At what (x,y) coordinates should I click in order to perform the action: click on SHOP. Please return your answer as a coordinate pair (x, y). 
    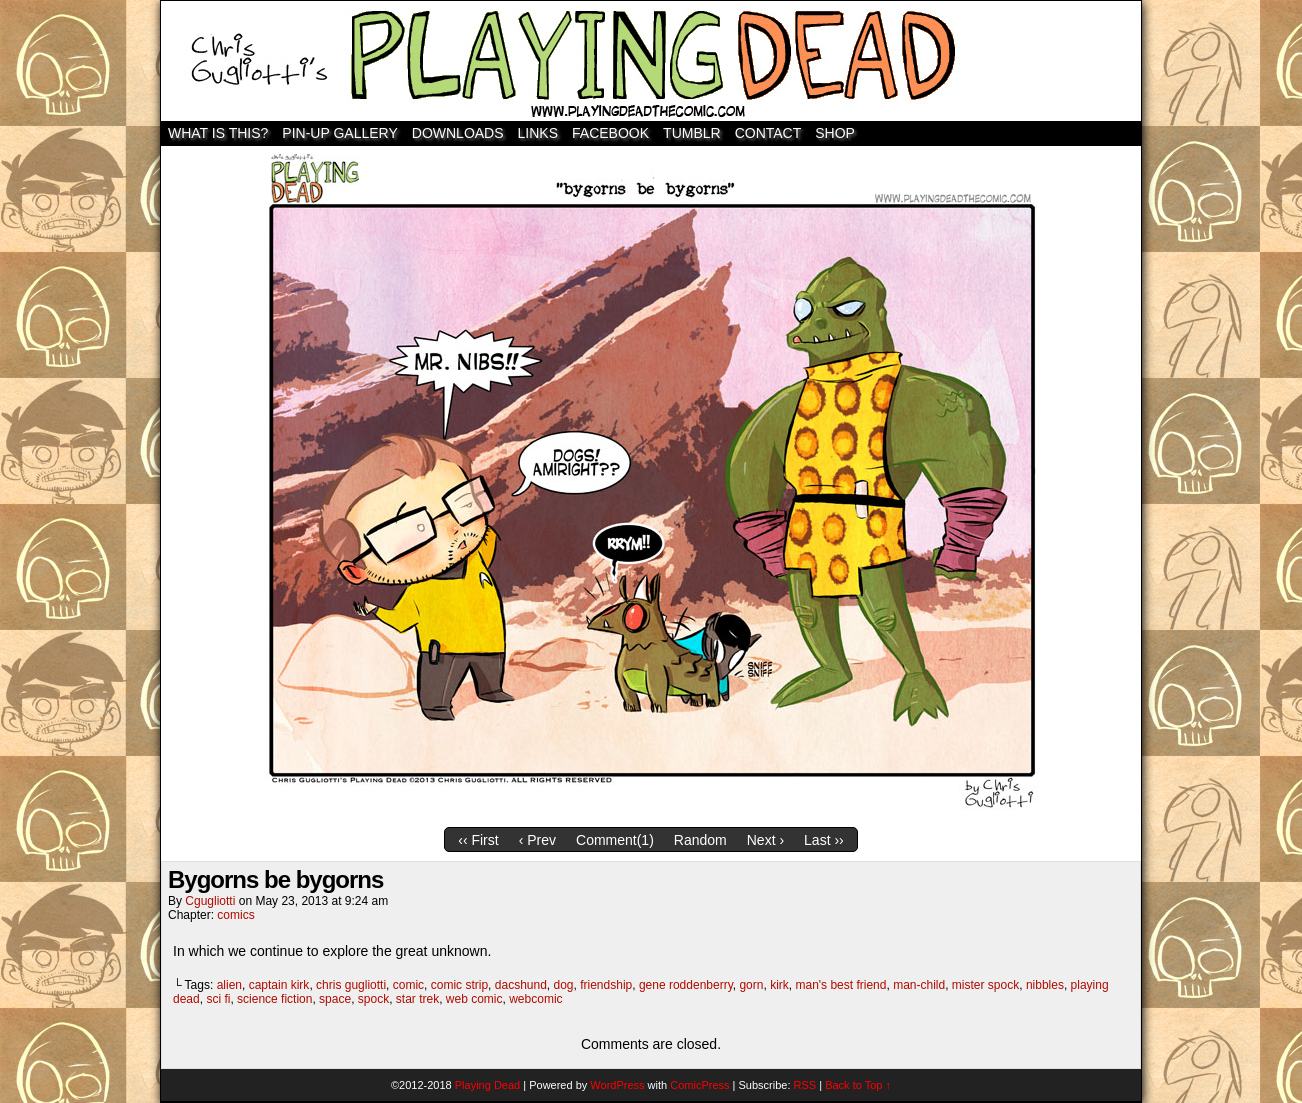
    Looking at the image, I should click on (835, 133).